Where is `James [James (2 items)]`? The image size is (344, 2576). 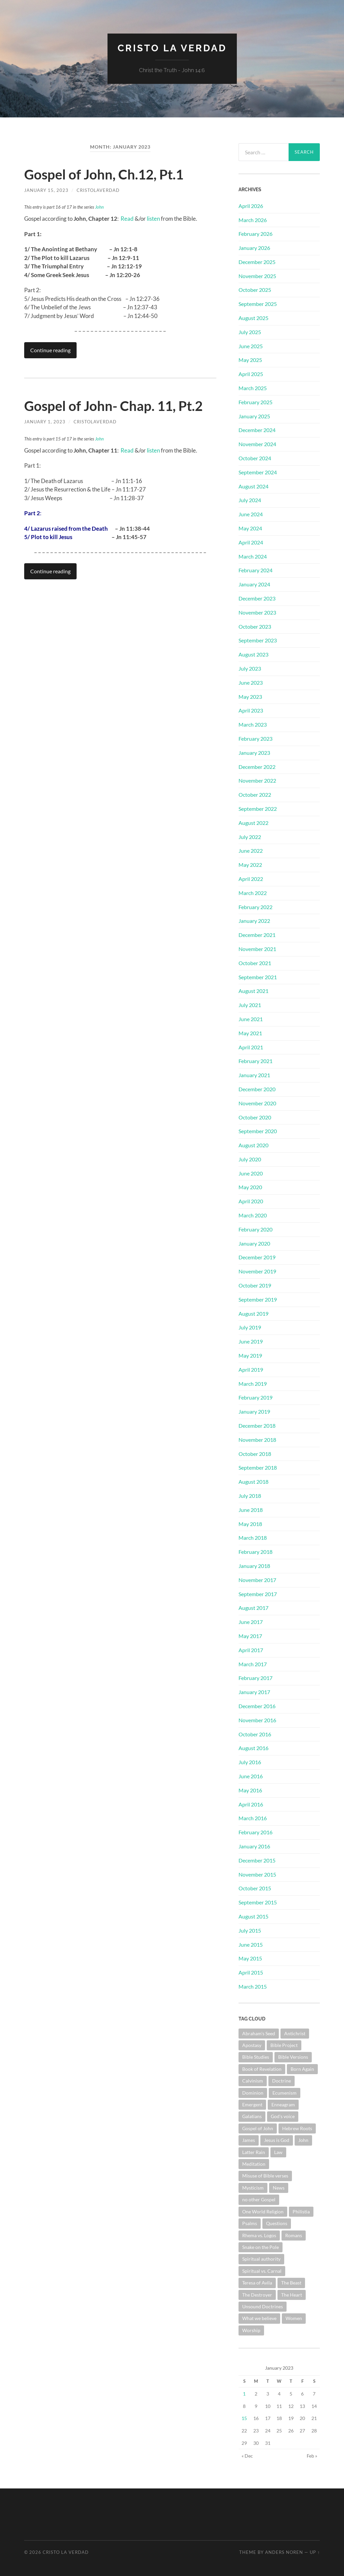
James [James (2 items)] is located at coordinates (248, 2140).